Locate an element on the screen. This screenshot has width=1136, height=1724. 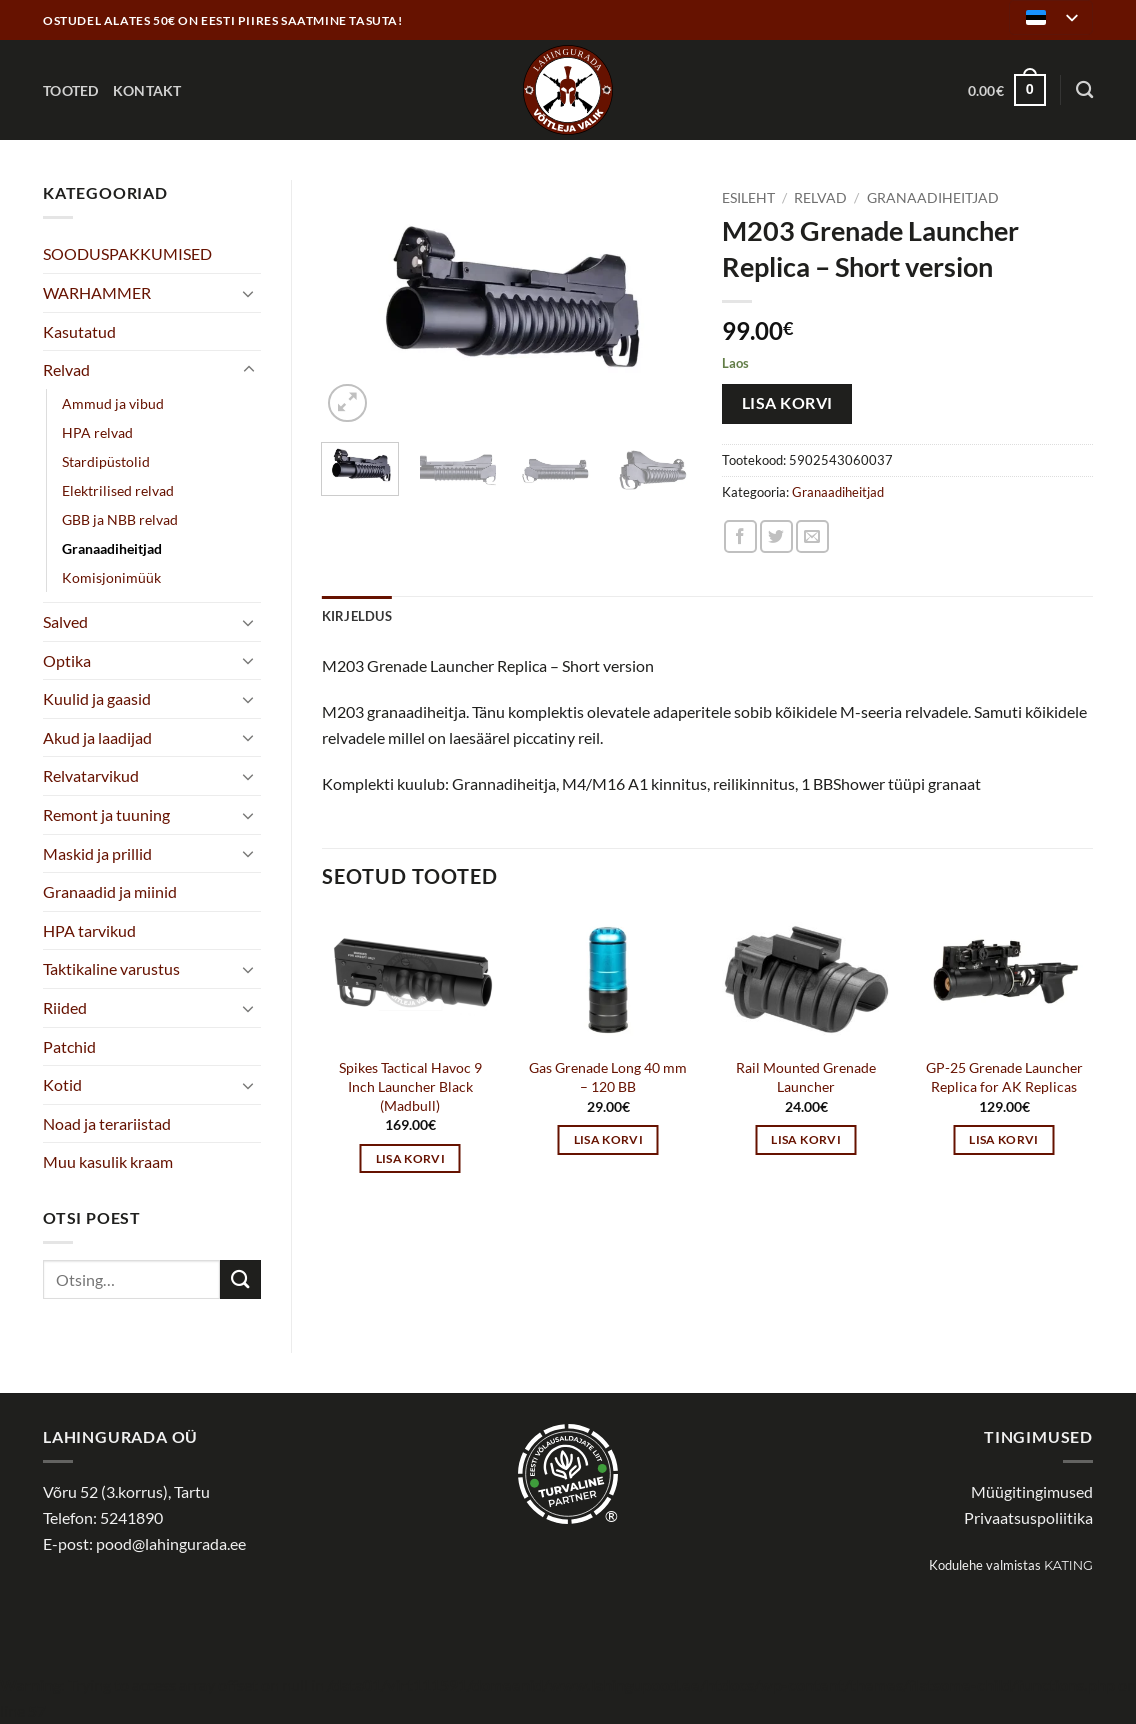
Taktikaline varustus is located at coordinates (111, 968).